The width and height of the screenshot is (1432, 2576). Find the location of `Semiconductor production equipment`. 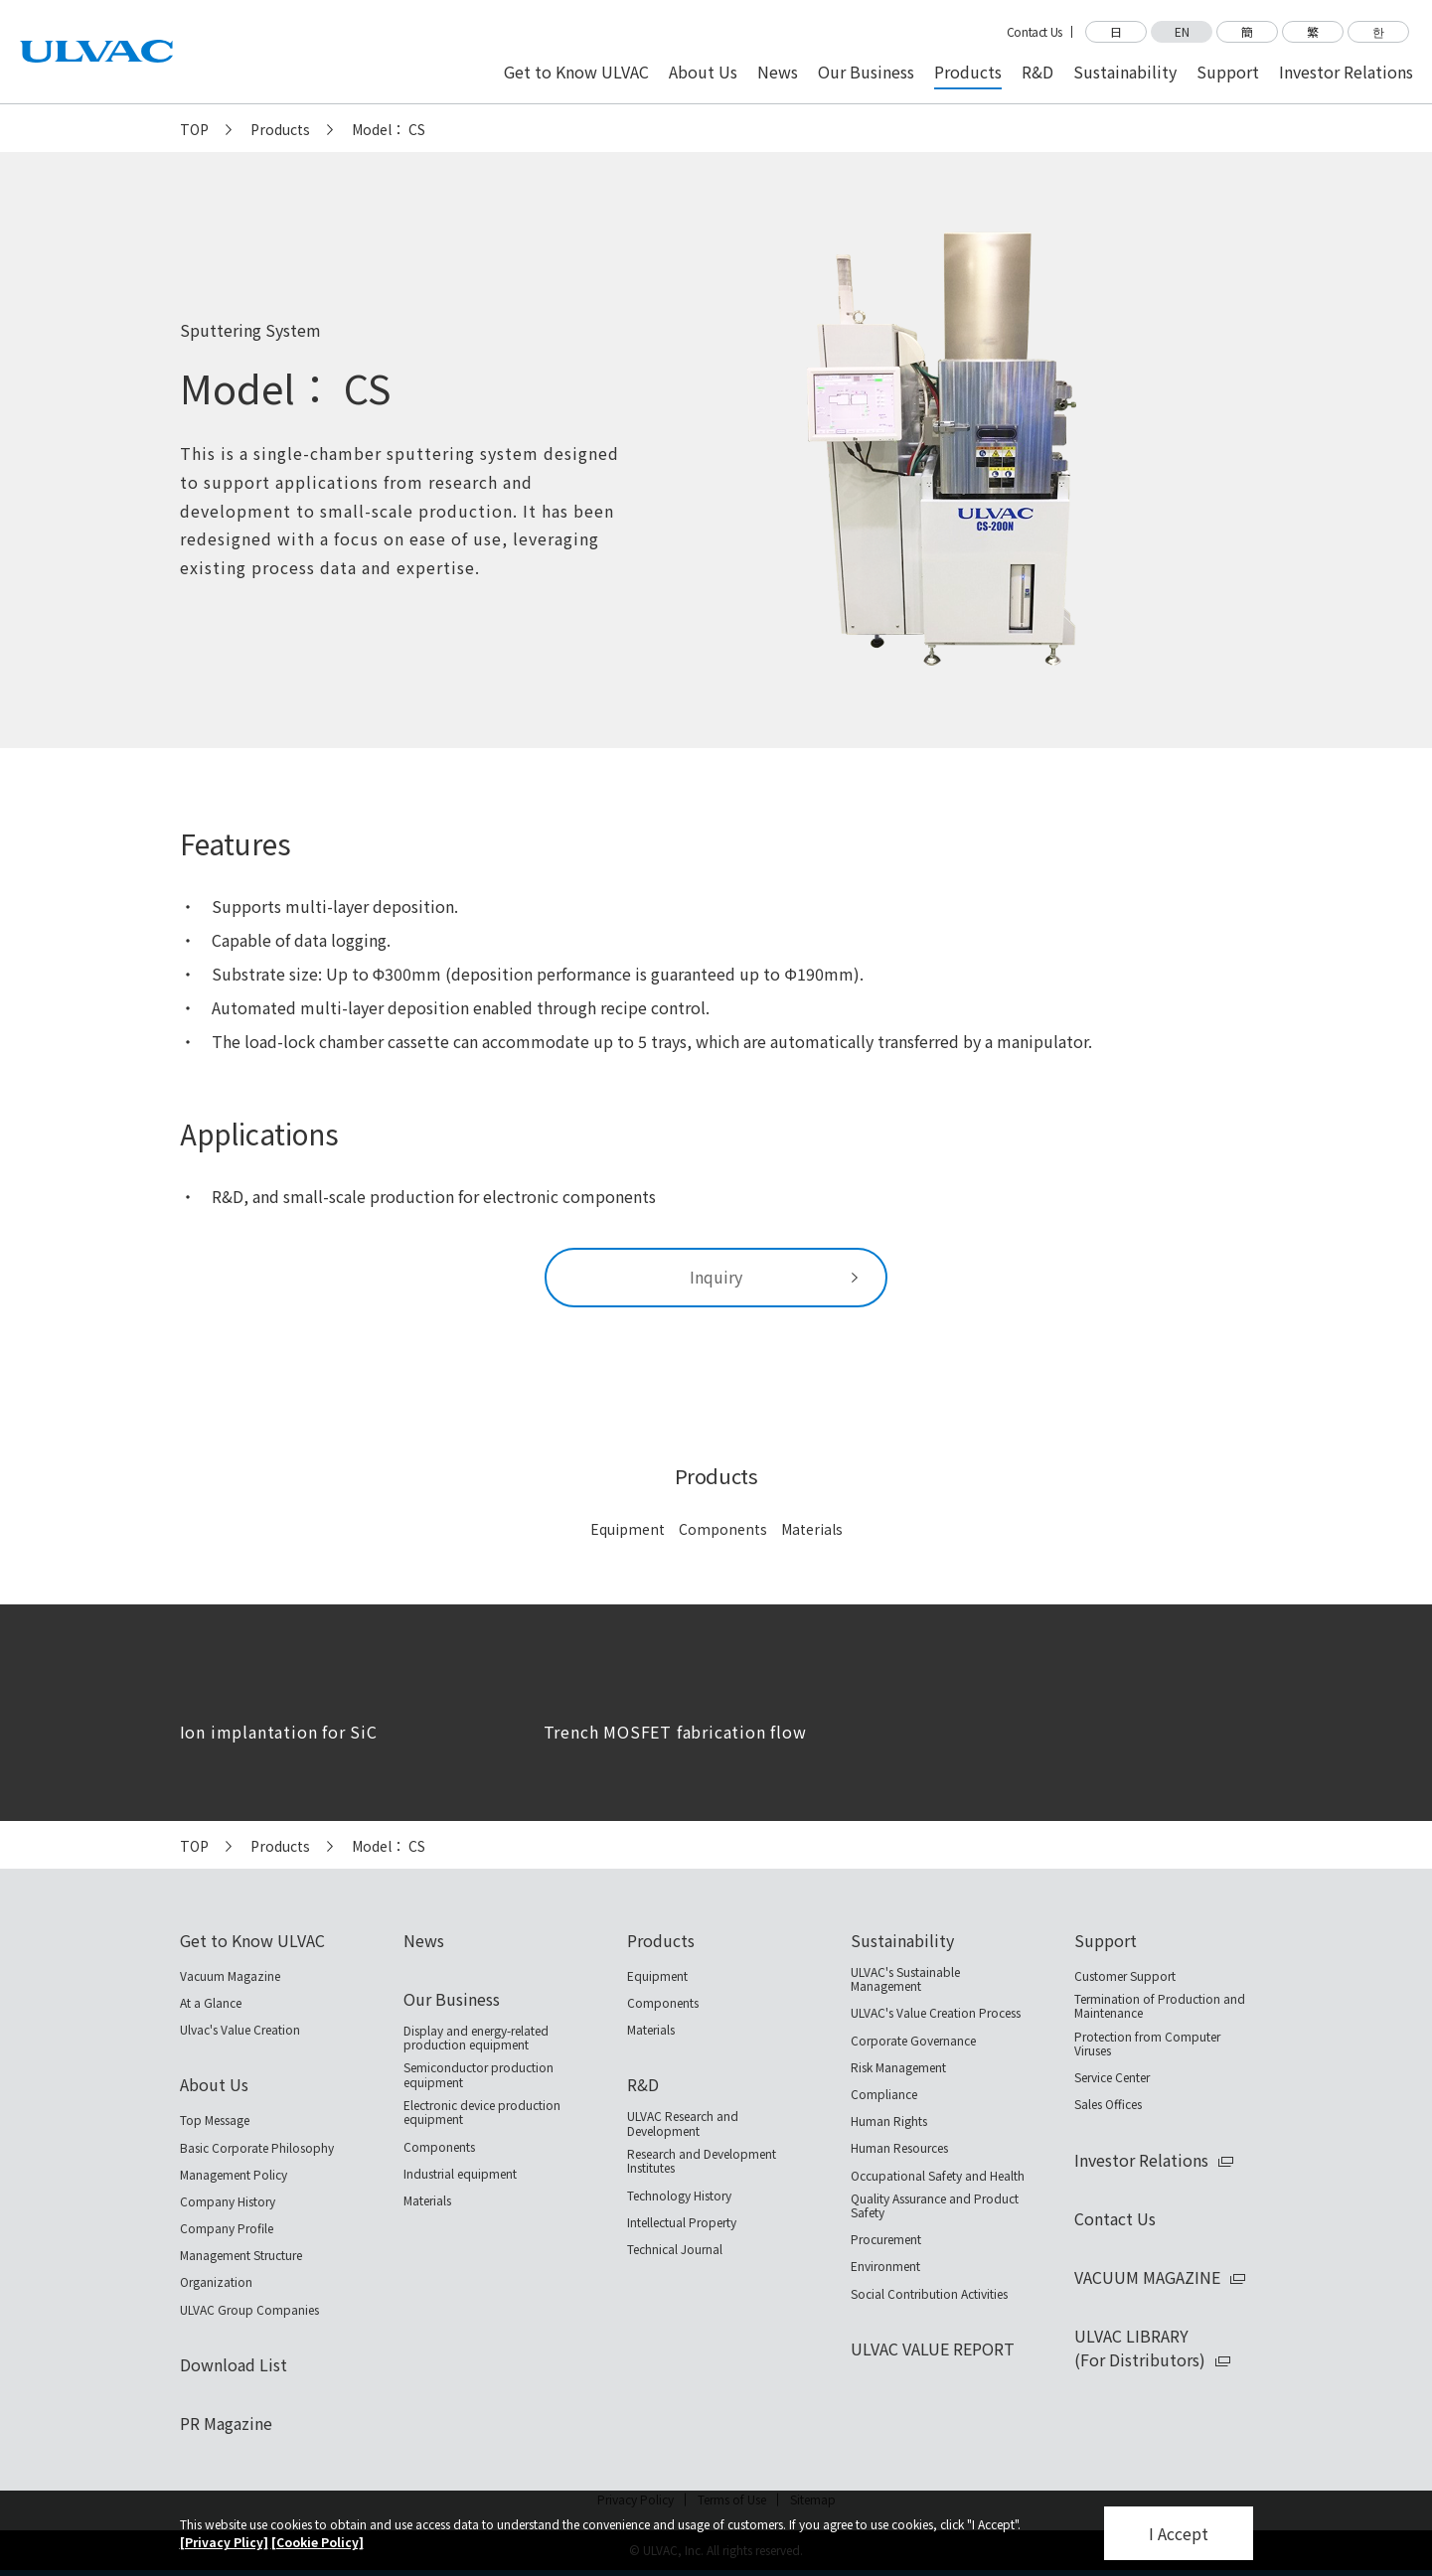

Semiconductor production equipment is located at coordinates (478, 2074).